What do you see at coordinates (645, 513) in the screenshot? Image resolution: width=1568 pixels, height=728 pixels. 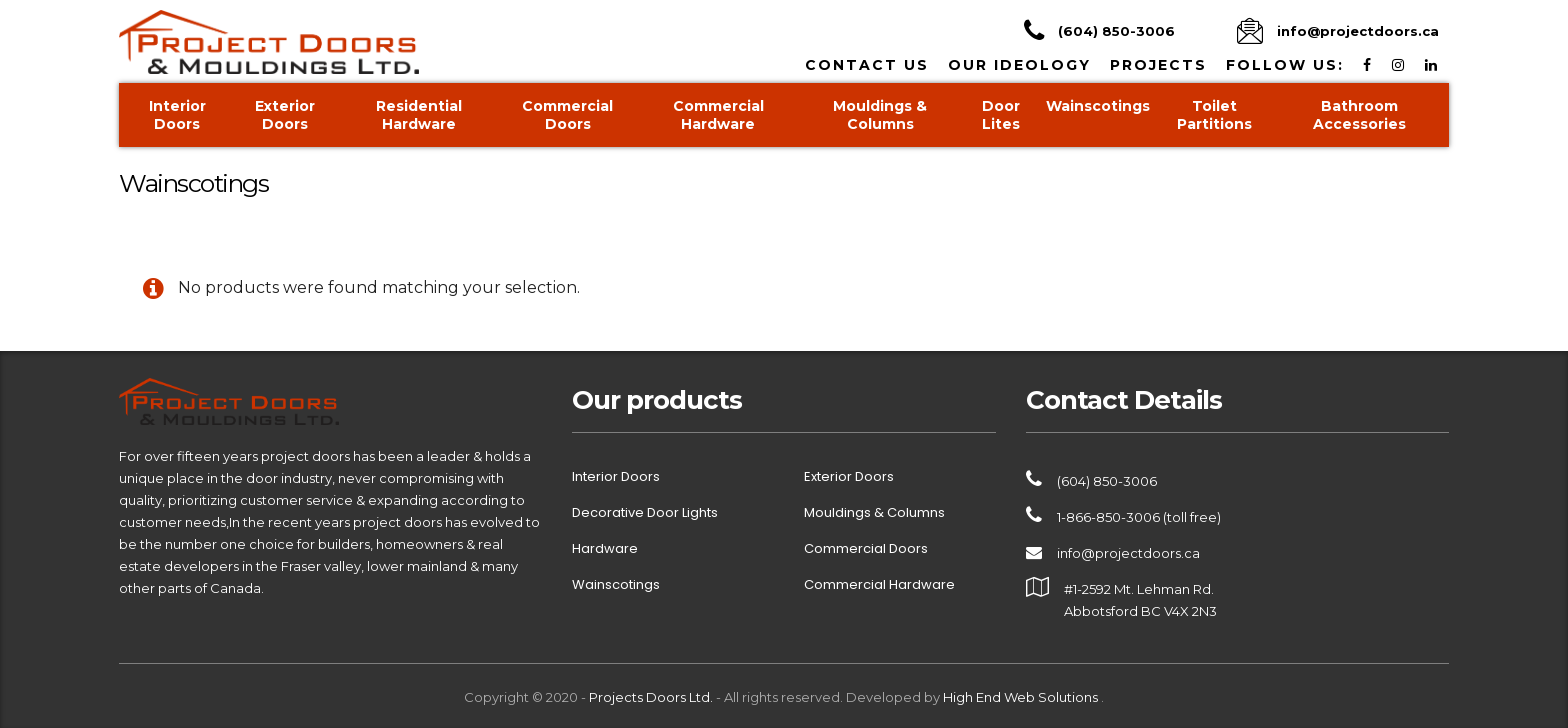 I see `Decorative Door Lights` at bounding box center [645, 513].